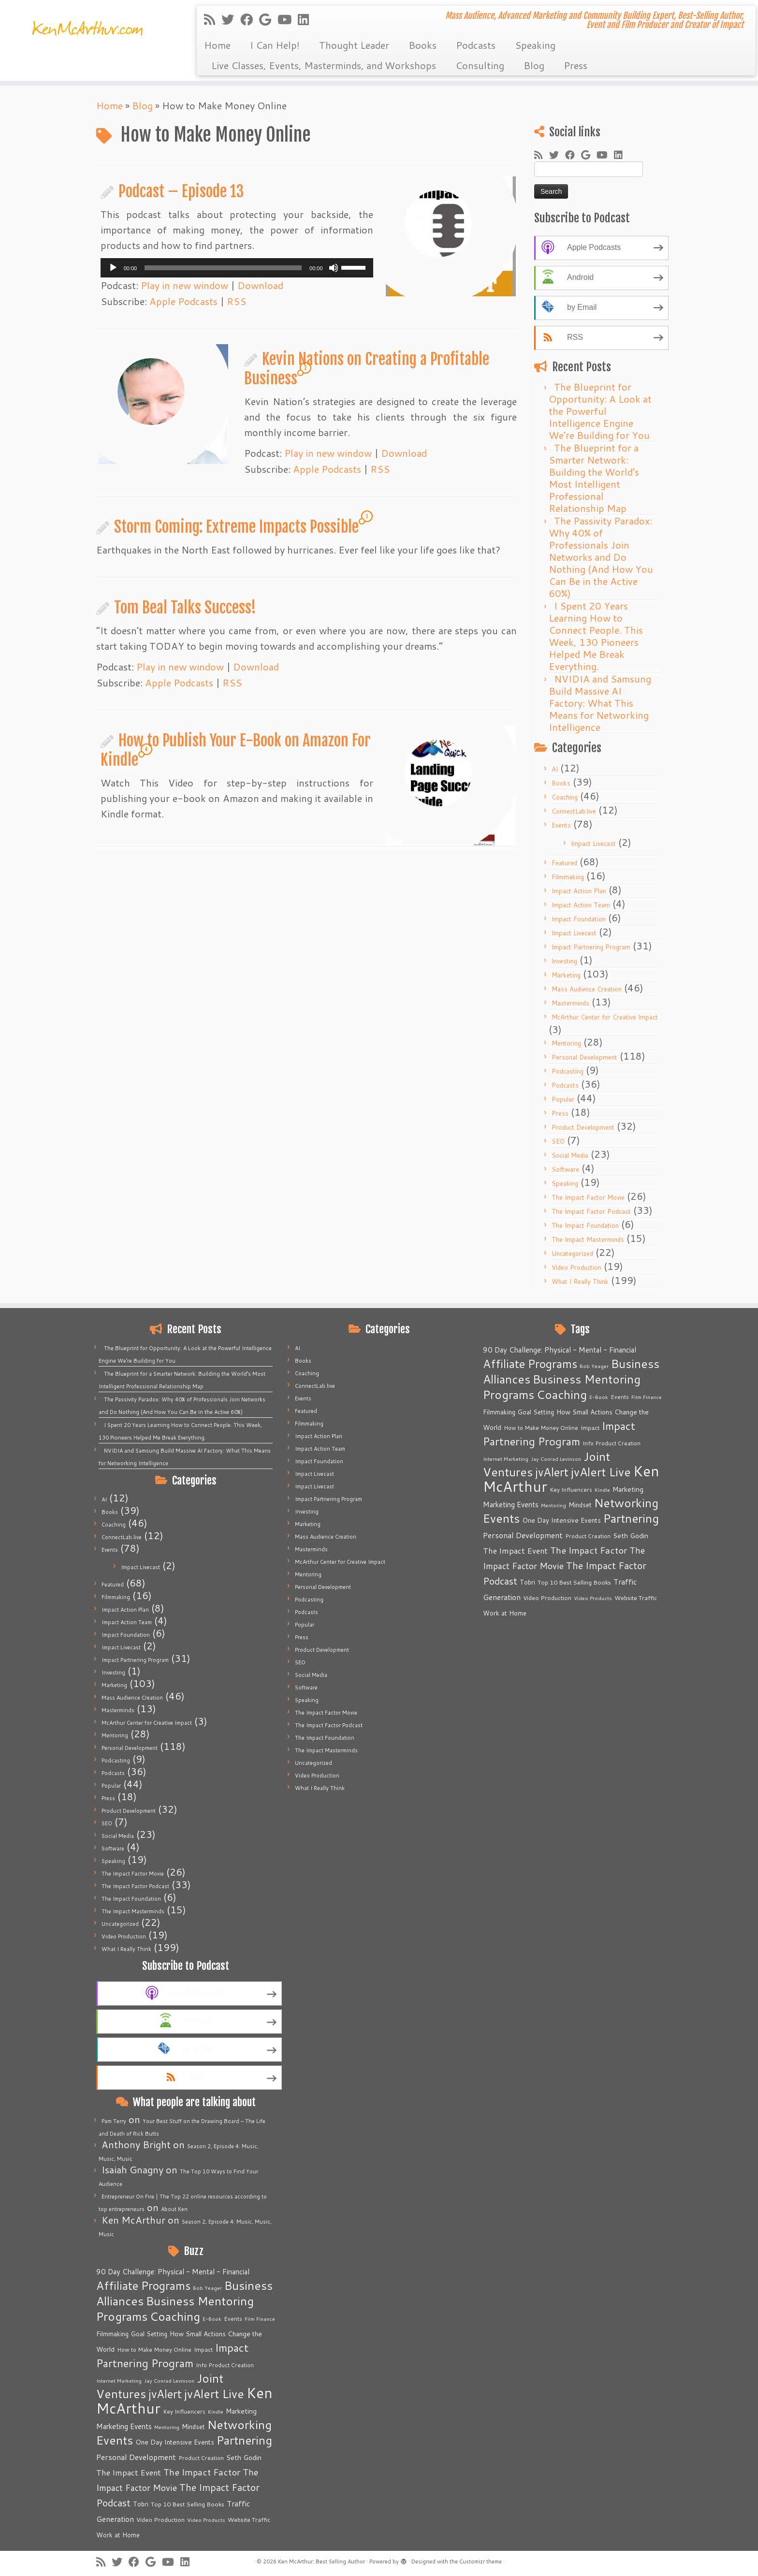 This screenshot has height=2576, width=758. What do you see at coordinates (118, 2535) in the screenshot?
I see `Work at Home [Work at Home (7 items)]` at bounding box center [118, 2535].